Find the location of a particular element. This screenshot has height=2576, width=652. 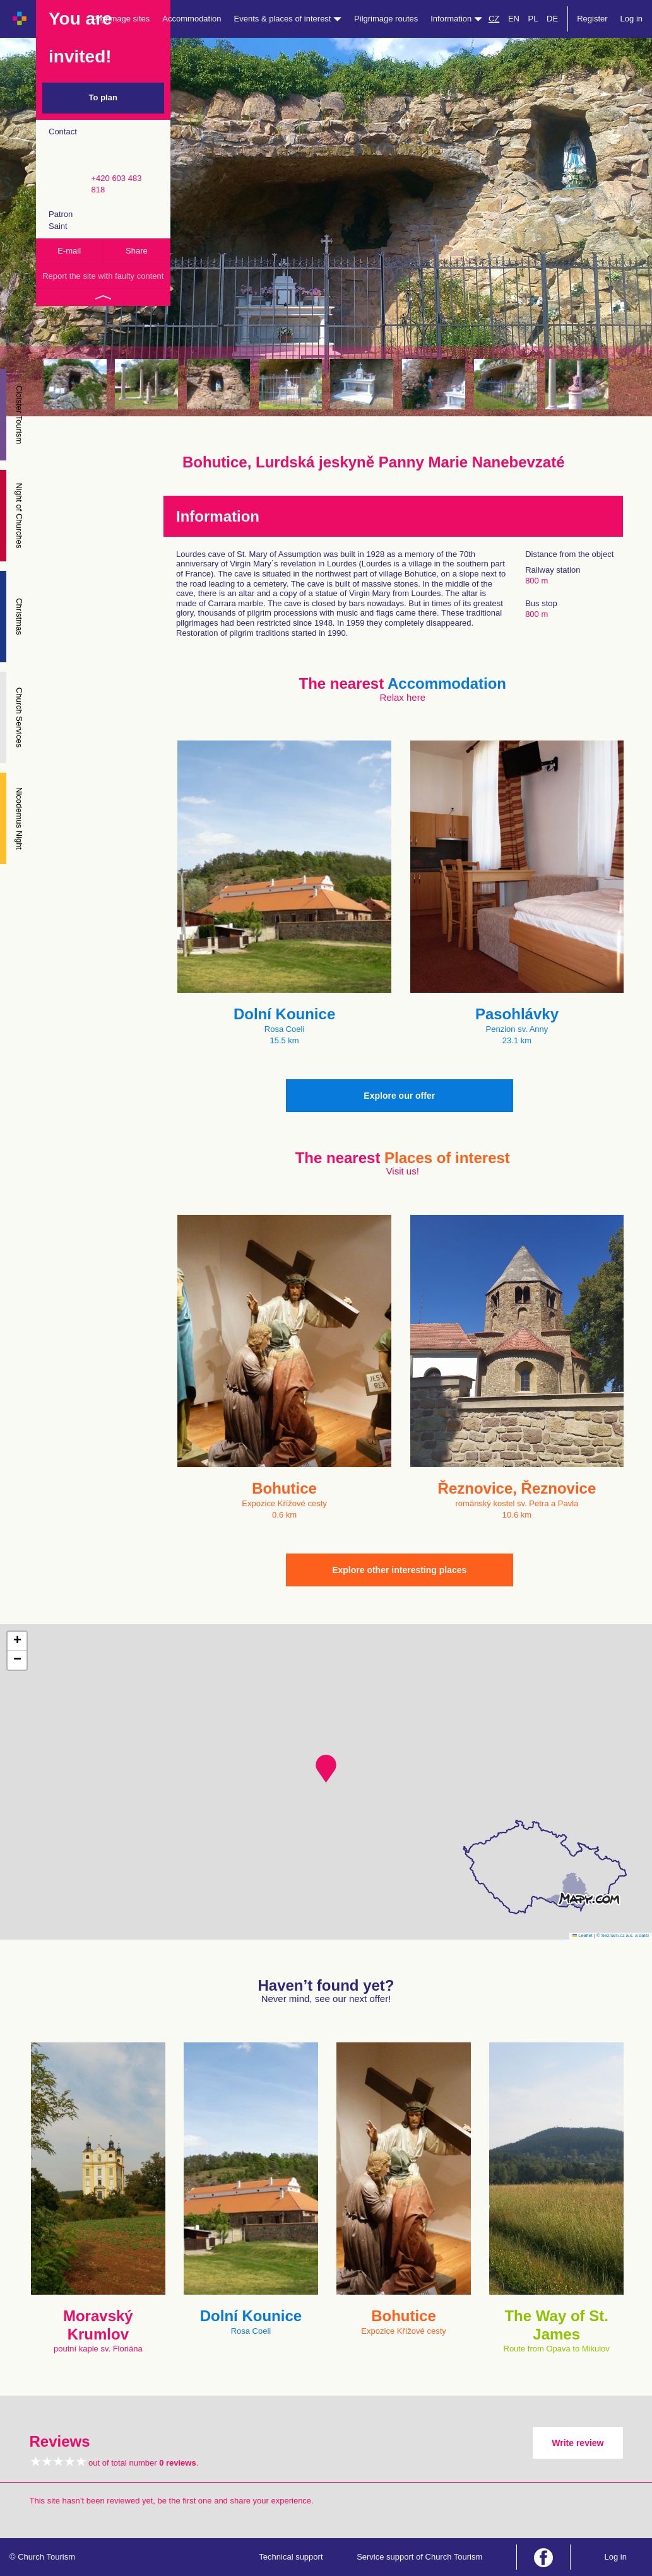

Explore our offer is located at coordinates (399, 1096).